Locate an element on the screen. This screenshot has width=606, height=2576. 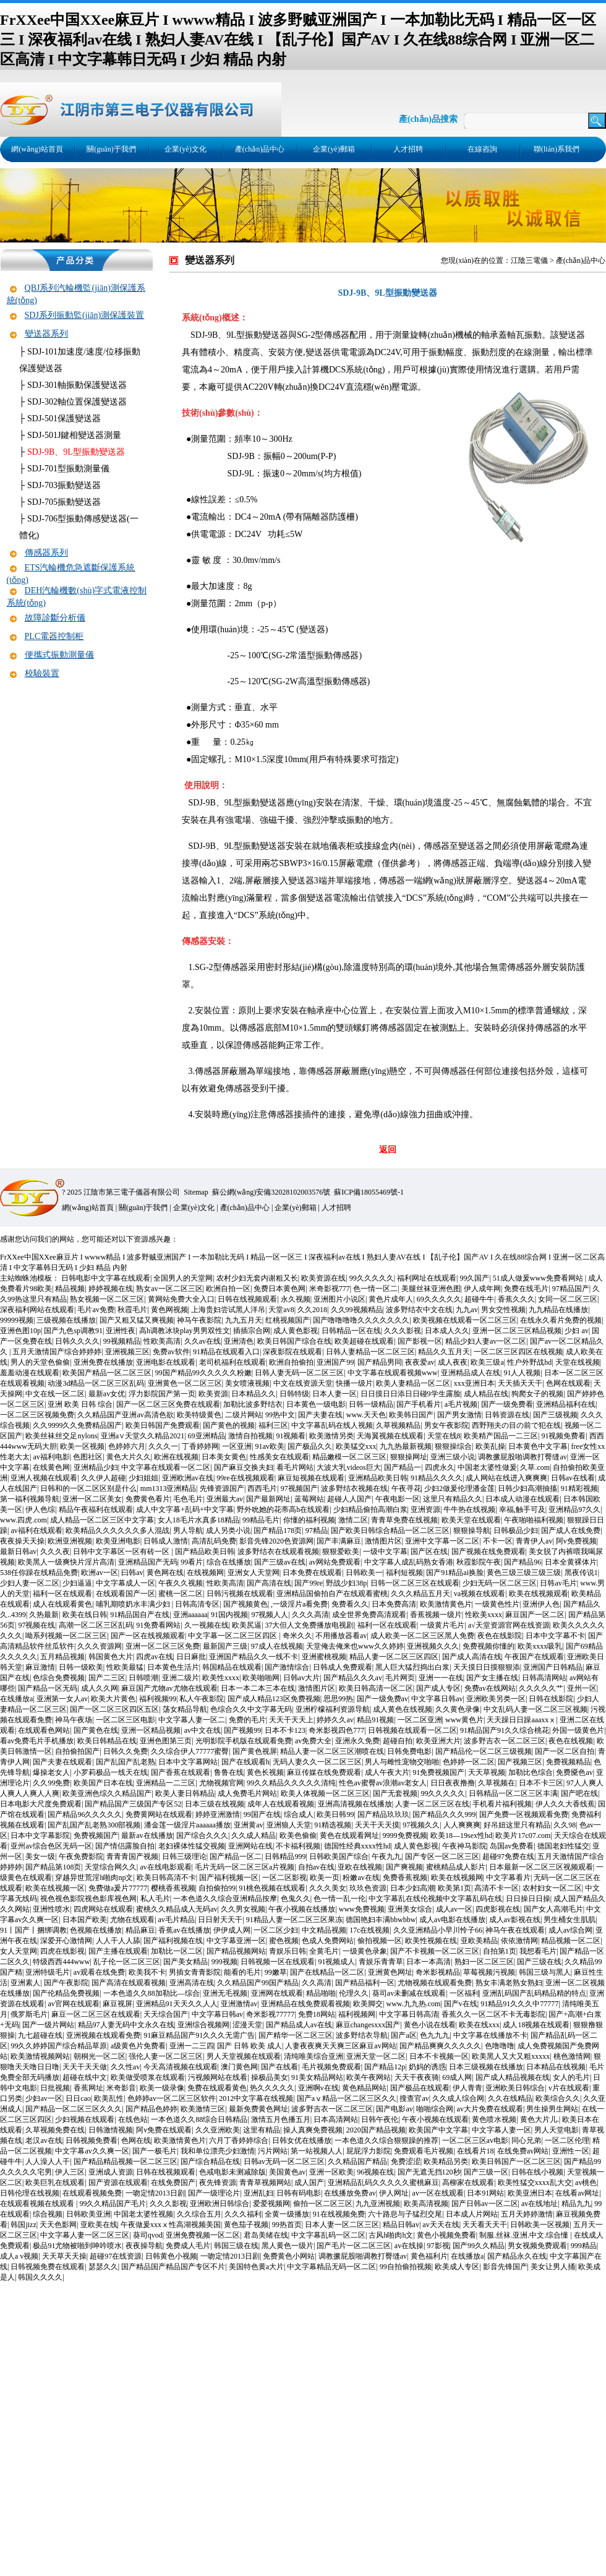
不用播放器看av is located at coordinates (341, 1635).